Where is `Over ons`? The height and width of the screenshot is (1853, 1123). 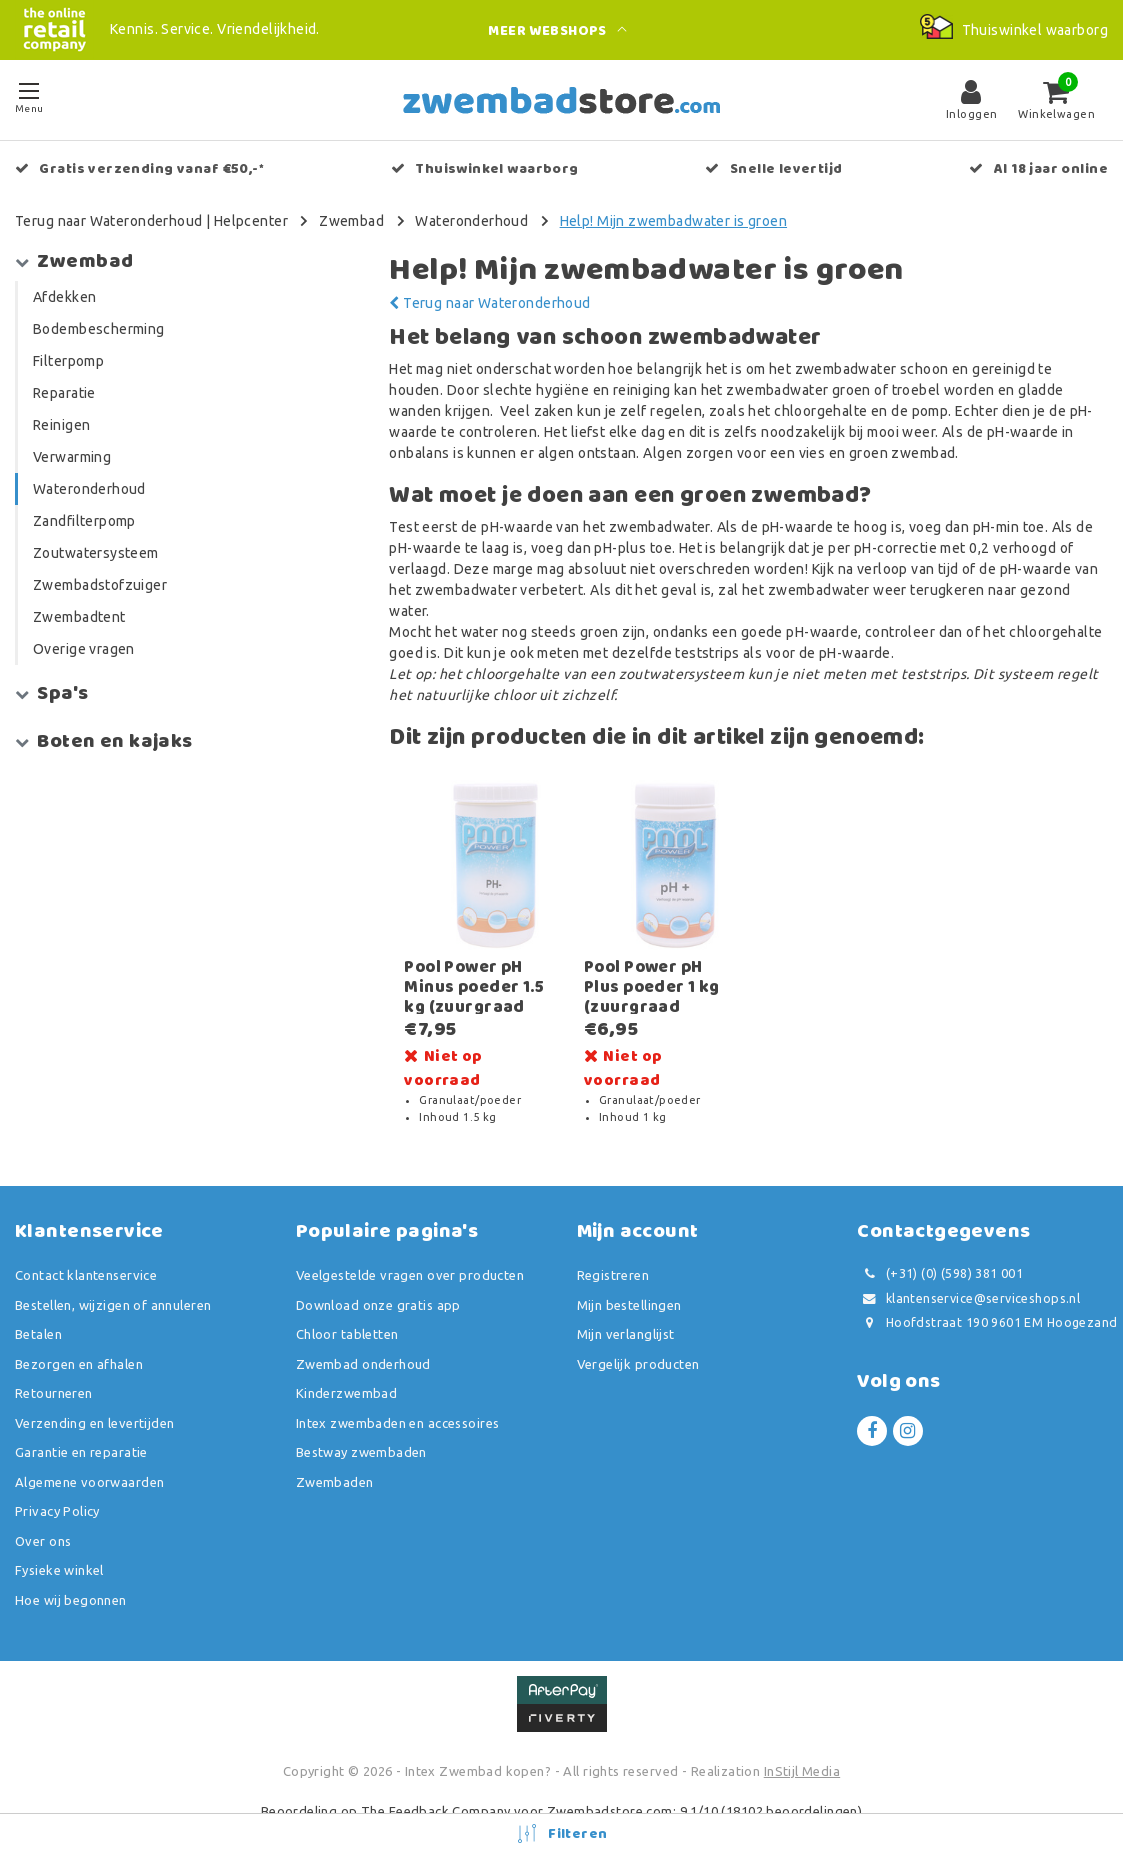 Over ons is located at coordinates (43, 1508).